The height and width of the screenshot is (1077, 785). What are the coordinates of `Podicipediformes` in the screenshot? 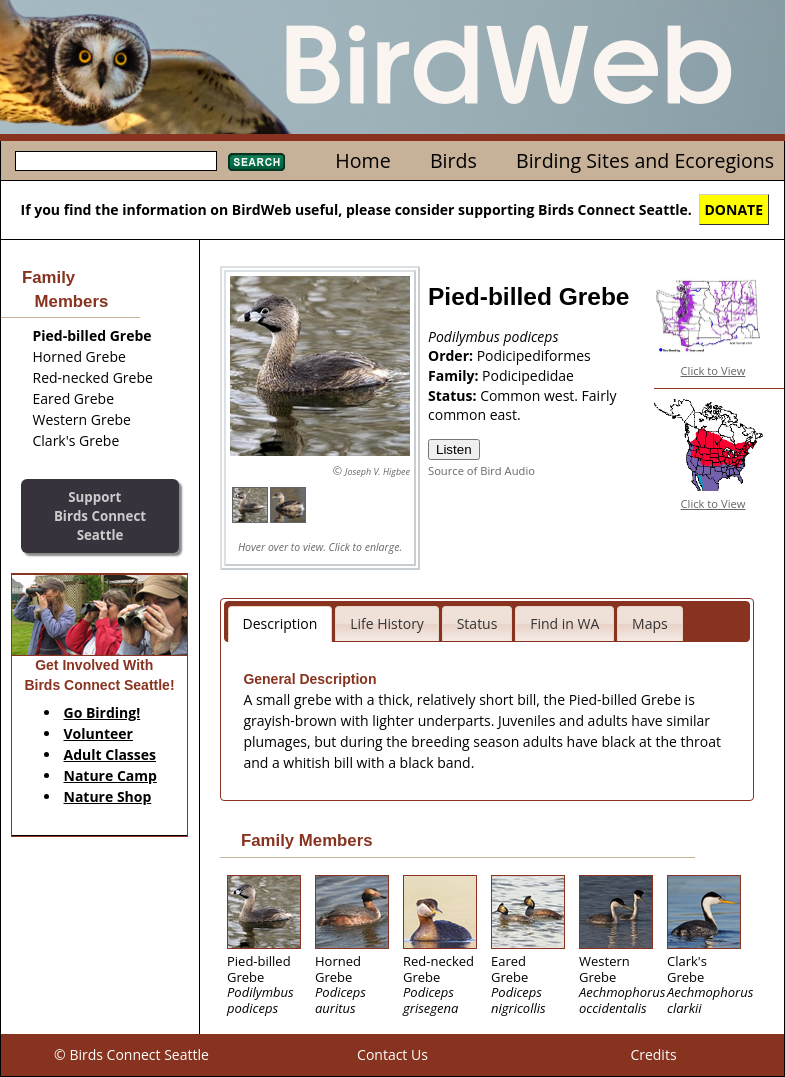 It's located at (534, 355).